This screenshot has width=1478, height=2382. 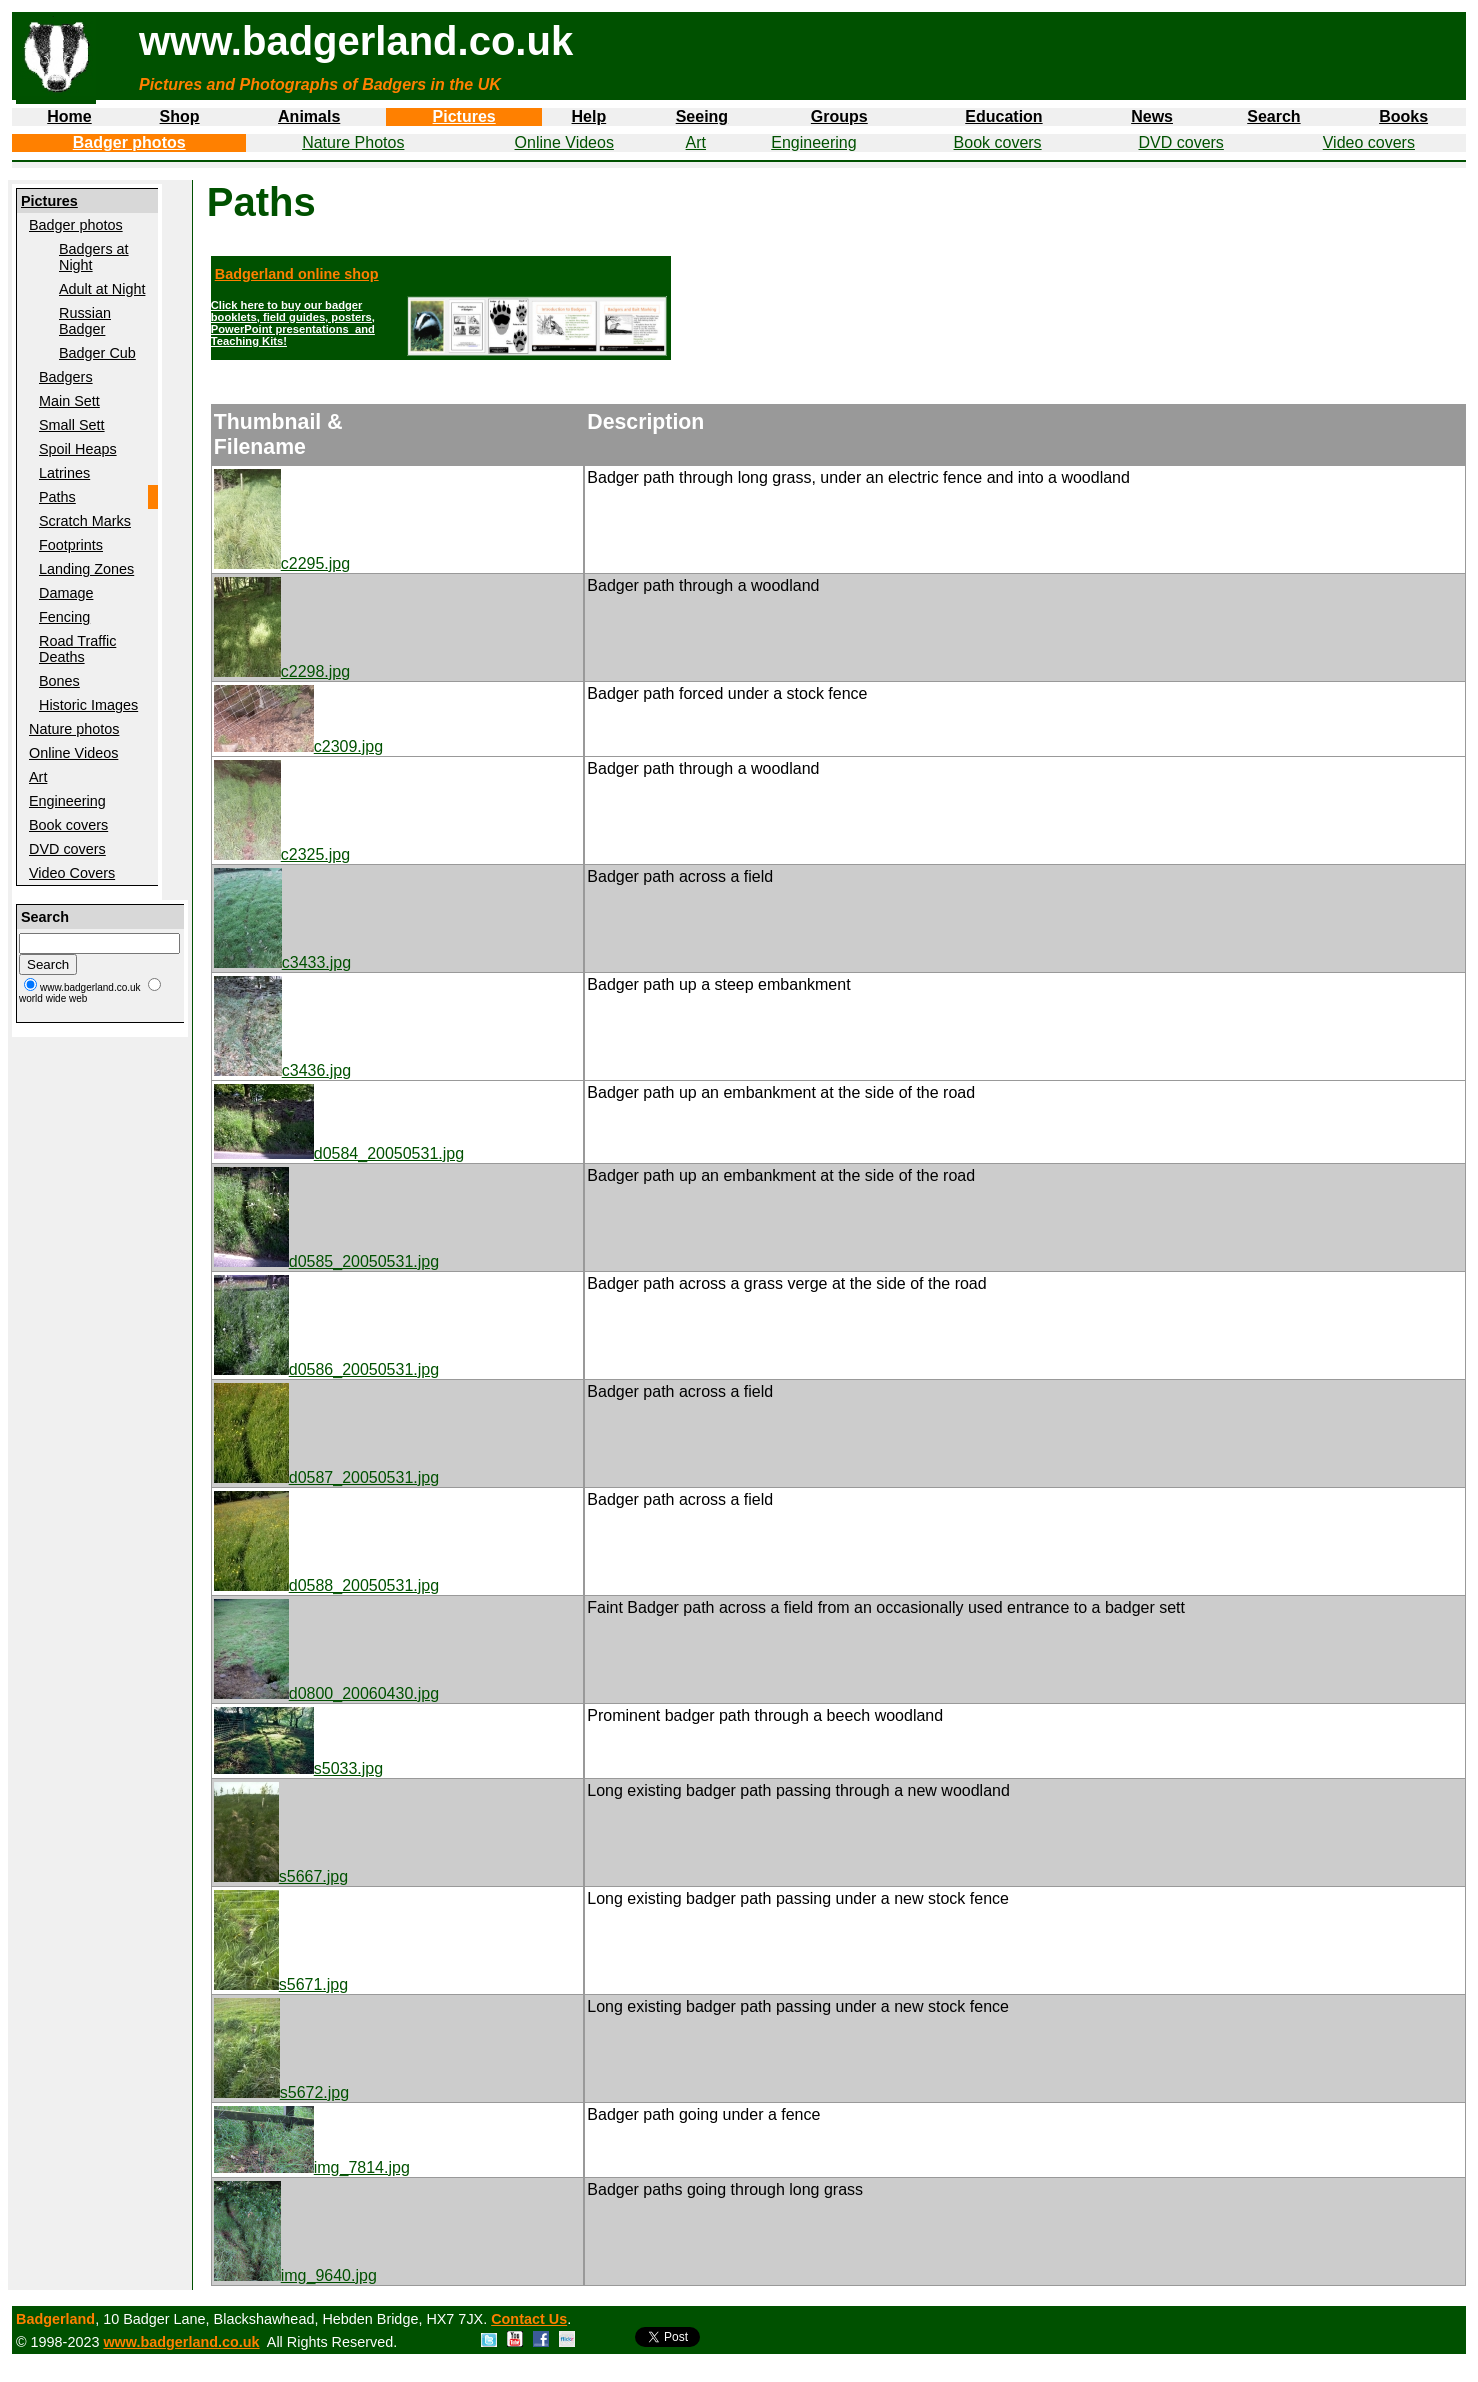 What do you see at coordinates (86, 569) in the screenshot?
I see `Landing Zones` at bounding box center [86, 569].